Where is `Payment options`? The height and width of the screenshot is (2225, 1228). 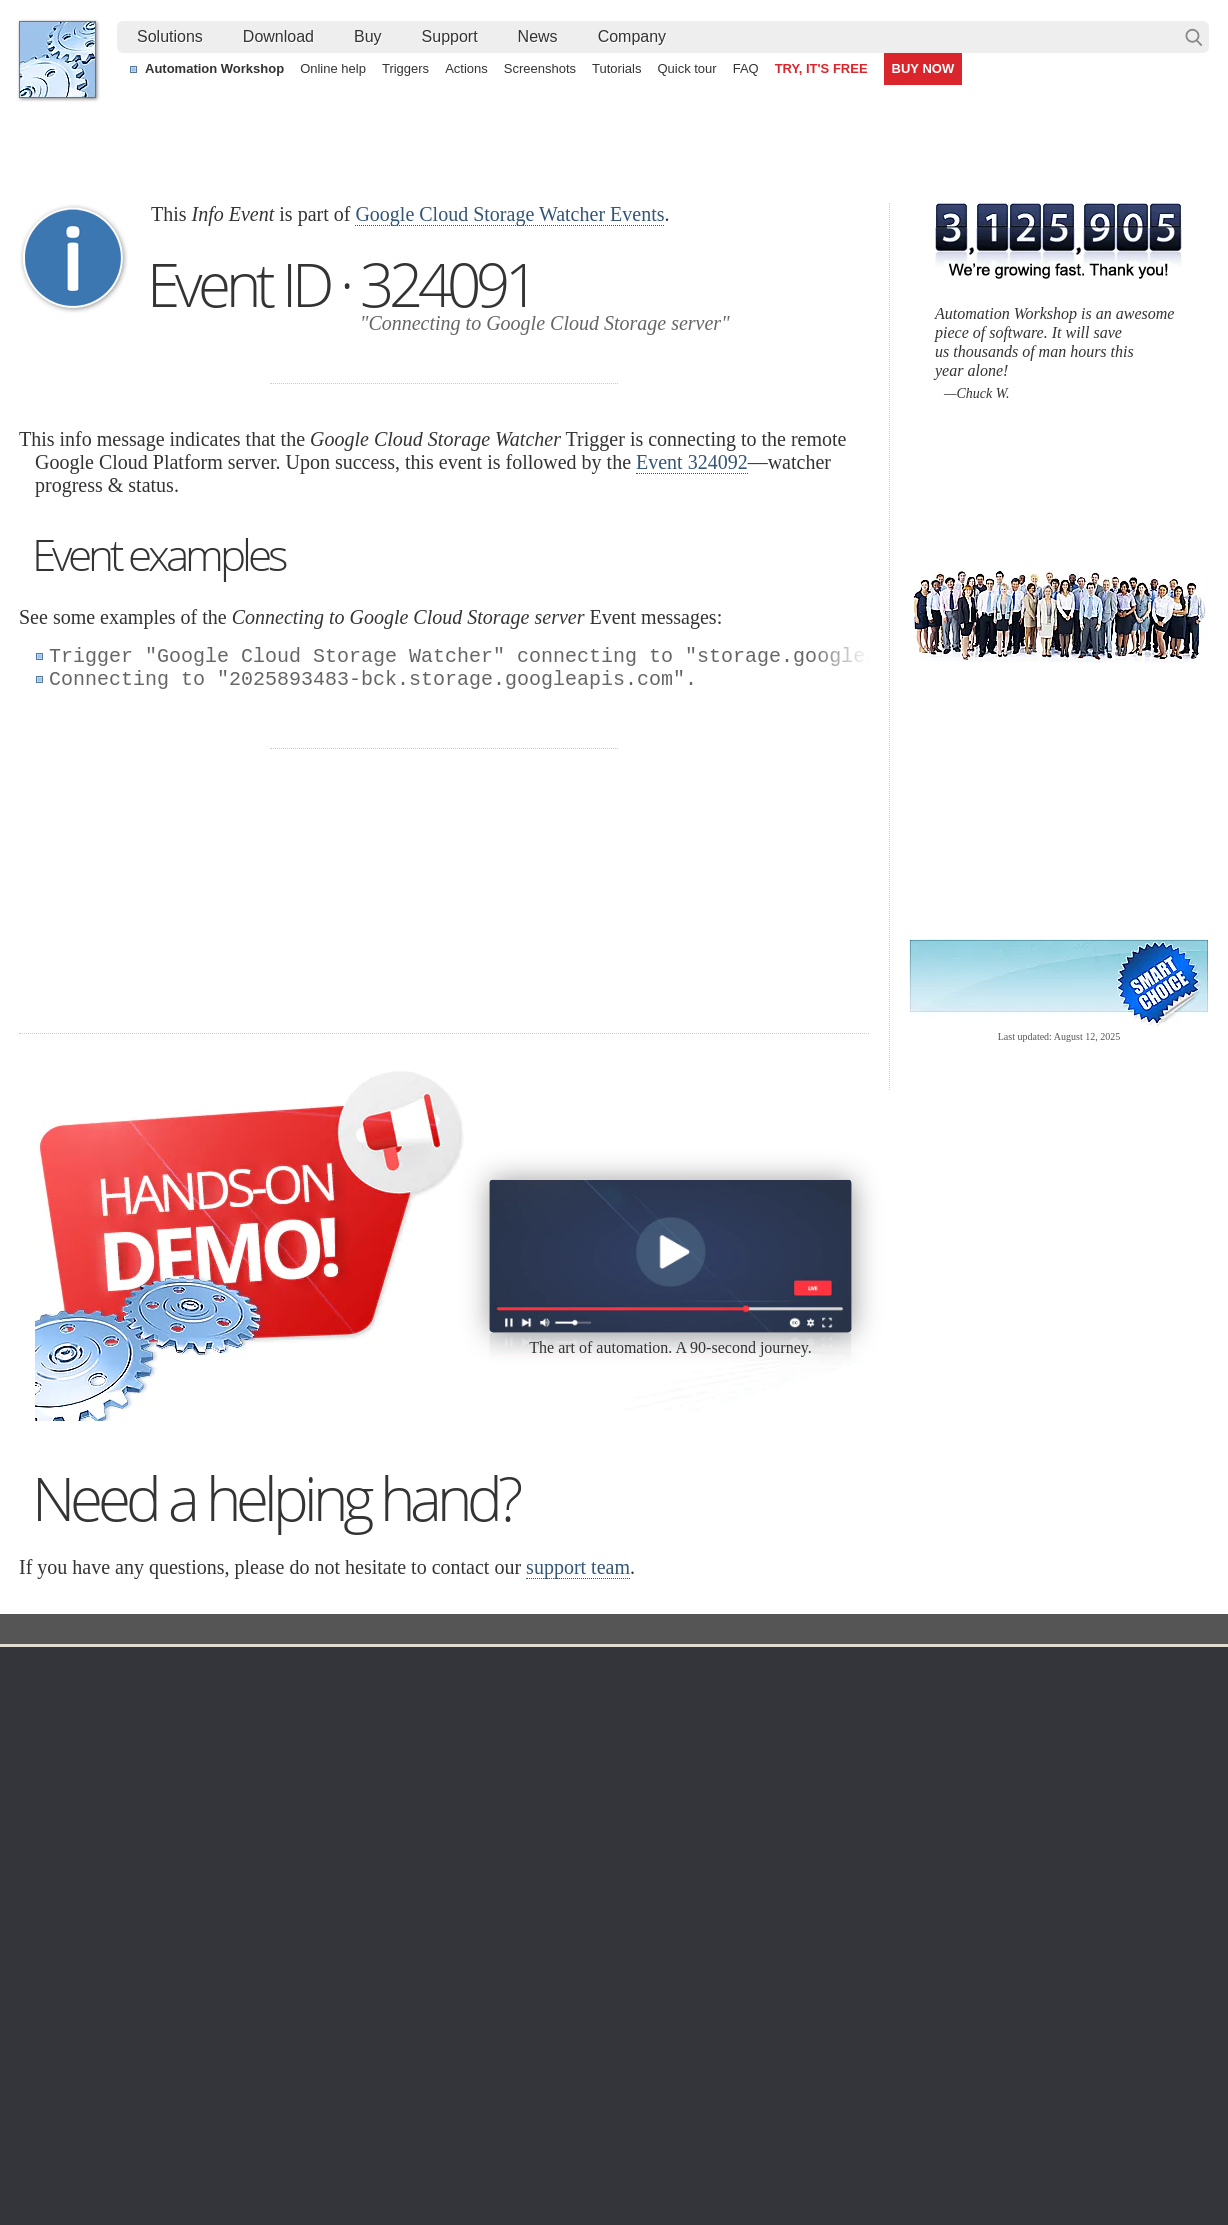
Payment options is located at coordinates (822, 1773).